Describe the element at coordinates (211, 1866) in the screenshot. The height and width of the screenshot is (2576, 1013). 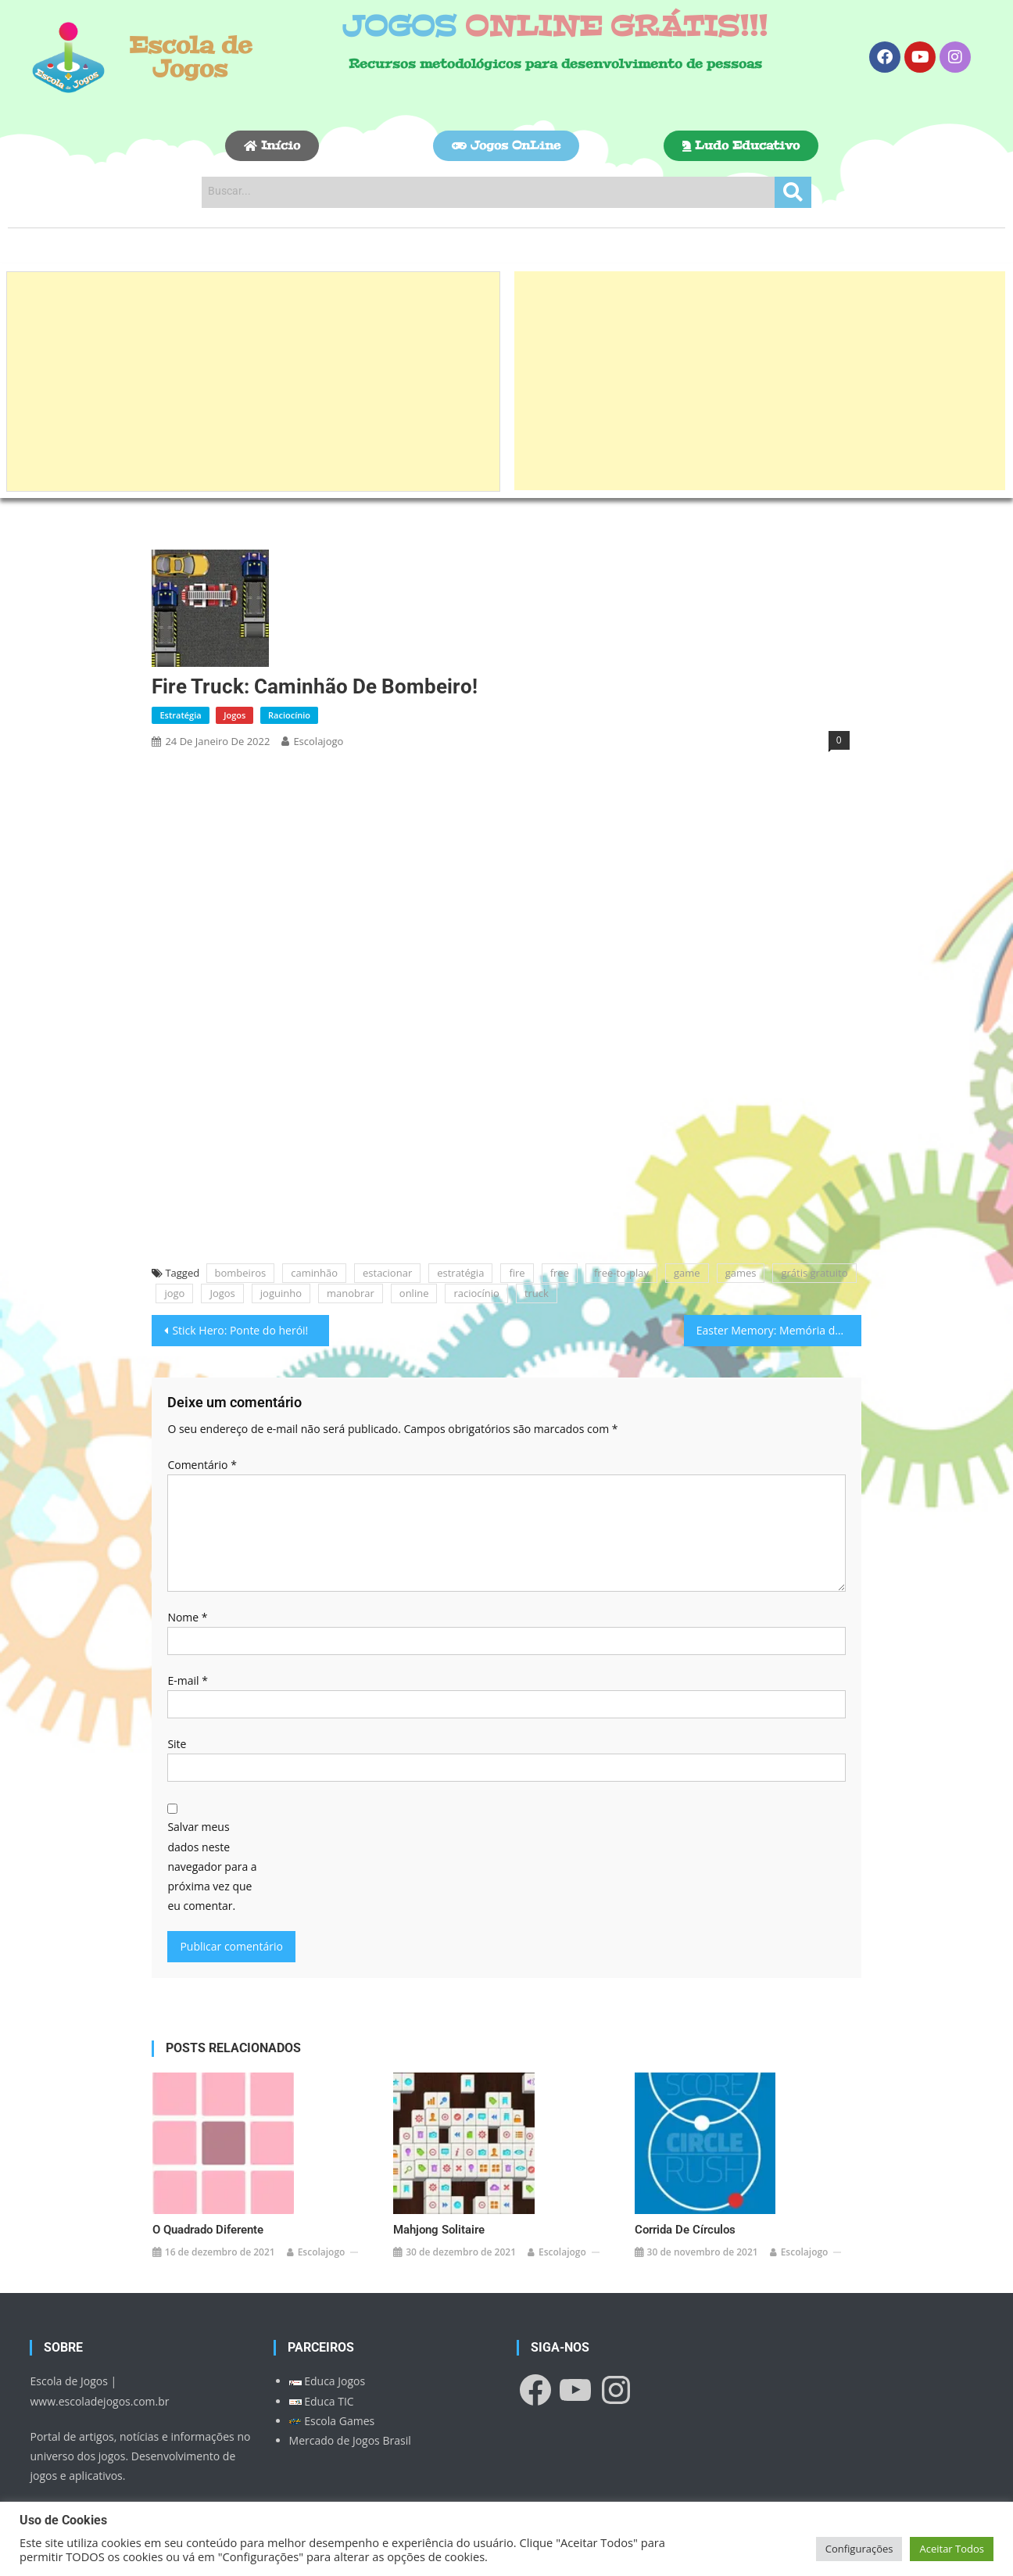
I see `Salvar meus dados neste navegador para a próxima vez que eu comentar.` at that location.